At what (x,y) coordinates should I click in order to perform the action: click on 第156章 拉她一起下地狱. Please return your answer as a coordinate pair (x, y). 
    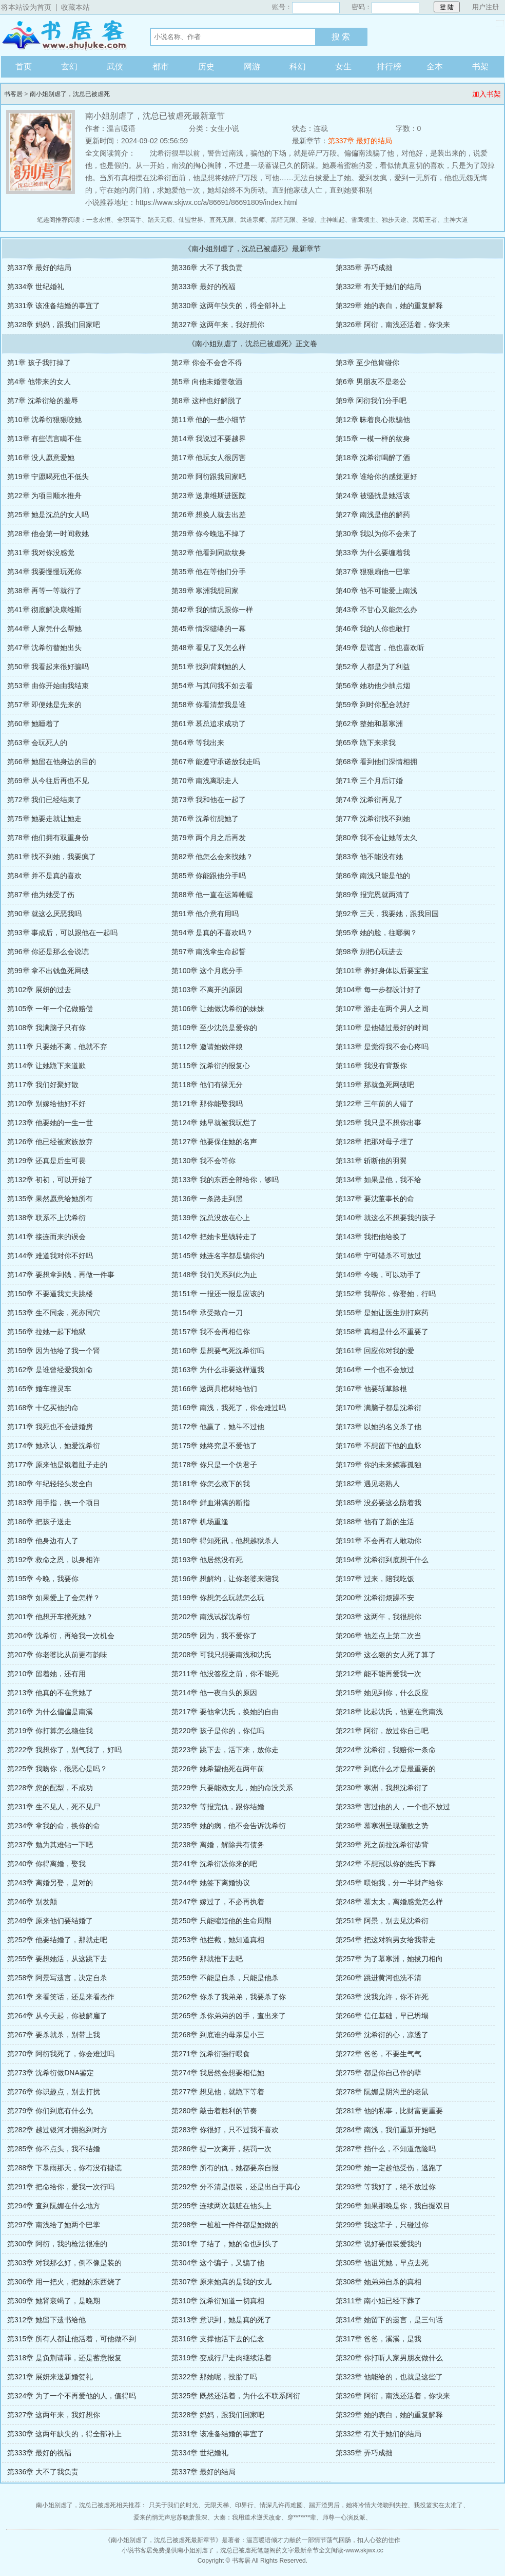
    Looking at the image, I should click on (46, 1332).